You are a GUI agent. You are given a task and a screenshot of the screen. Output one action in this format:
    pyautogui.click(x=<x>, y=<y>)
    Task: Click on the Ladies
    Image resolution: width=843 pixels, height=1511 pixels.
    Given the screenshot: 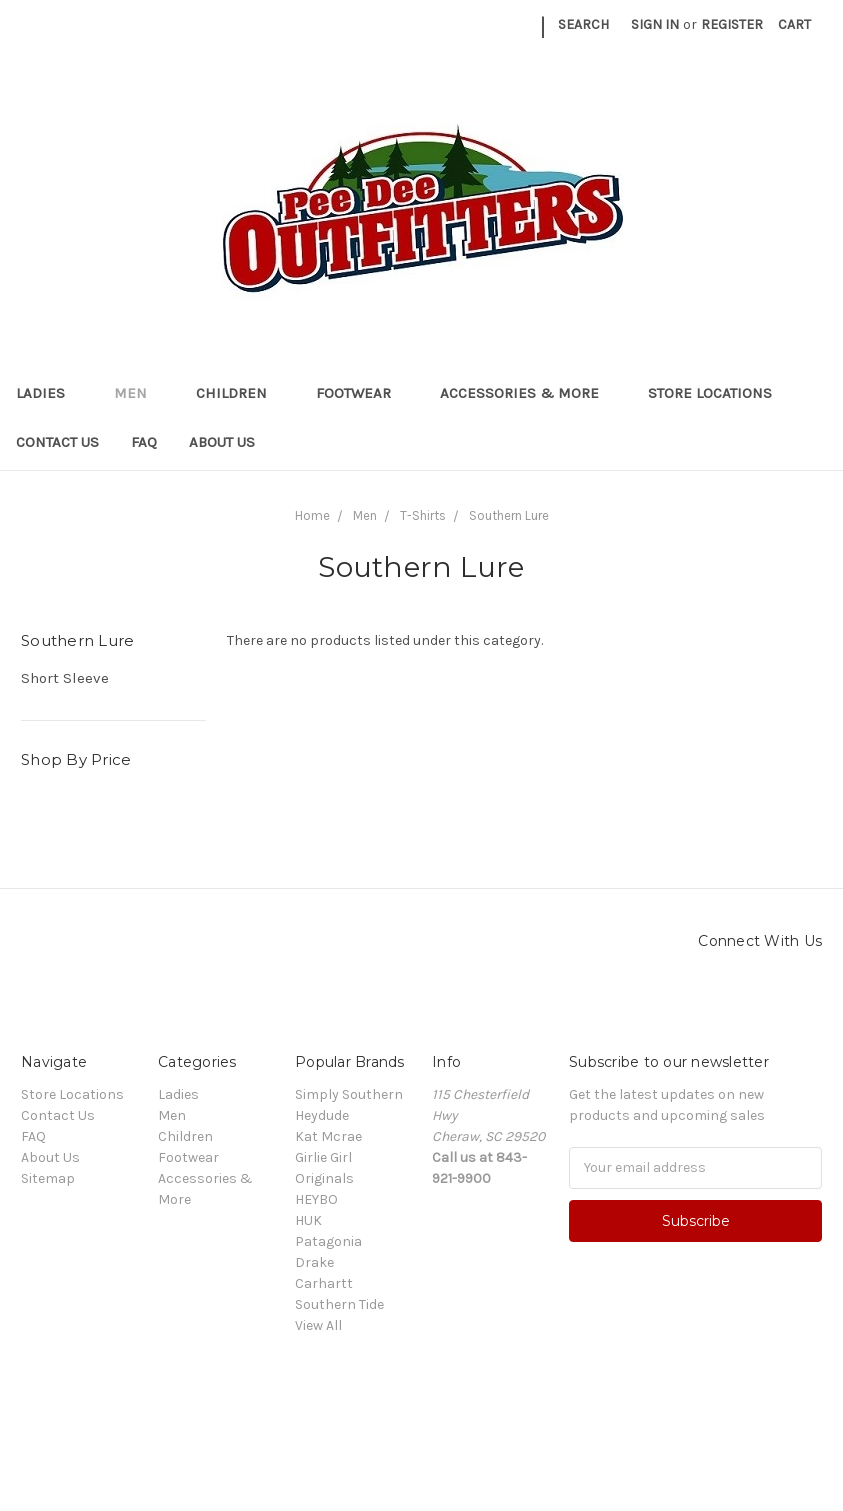 What is the action you would take?
    pyautogui.click(x=49, y=393)
    